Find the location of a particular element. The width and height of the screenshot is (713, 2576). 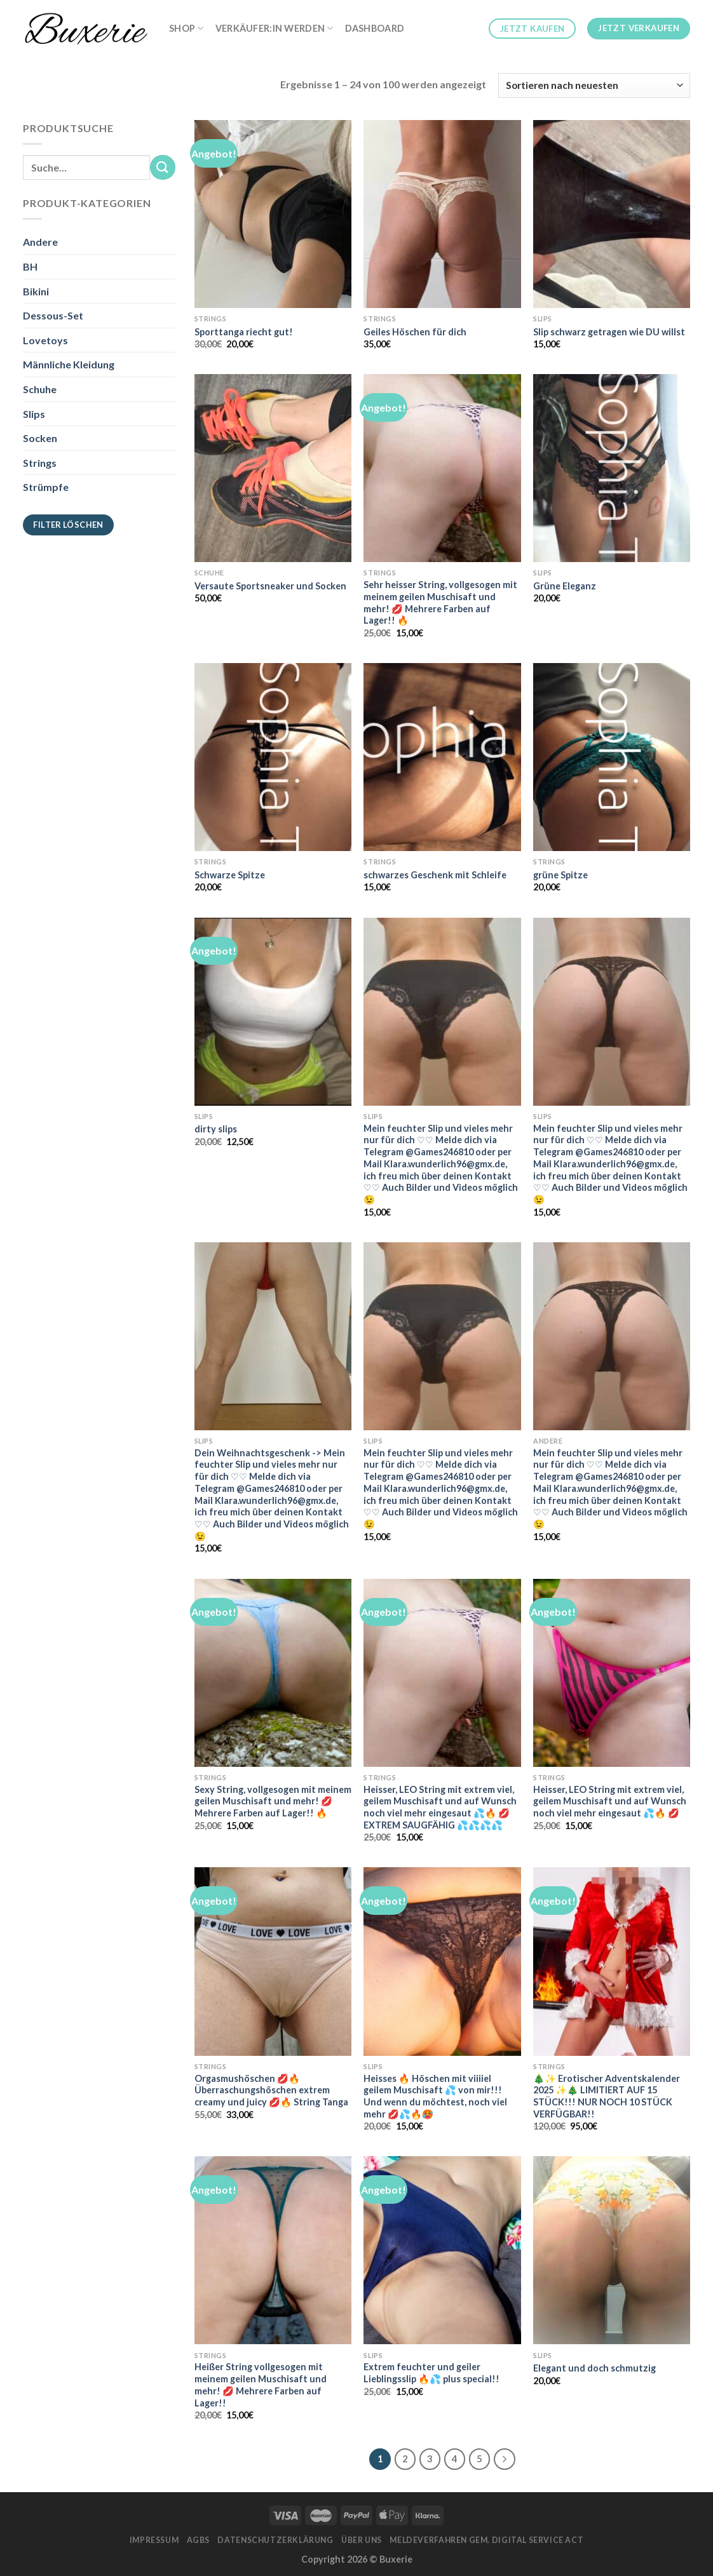

Andere is located at coordinates (40, 242).